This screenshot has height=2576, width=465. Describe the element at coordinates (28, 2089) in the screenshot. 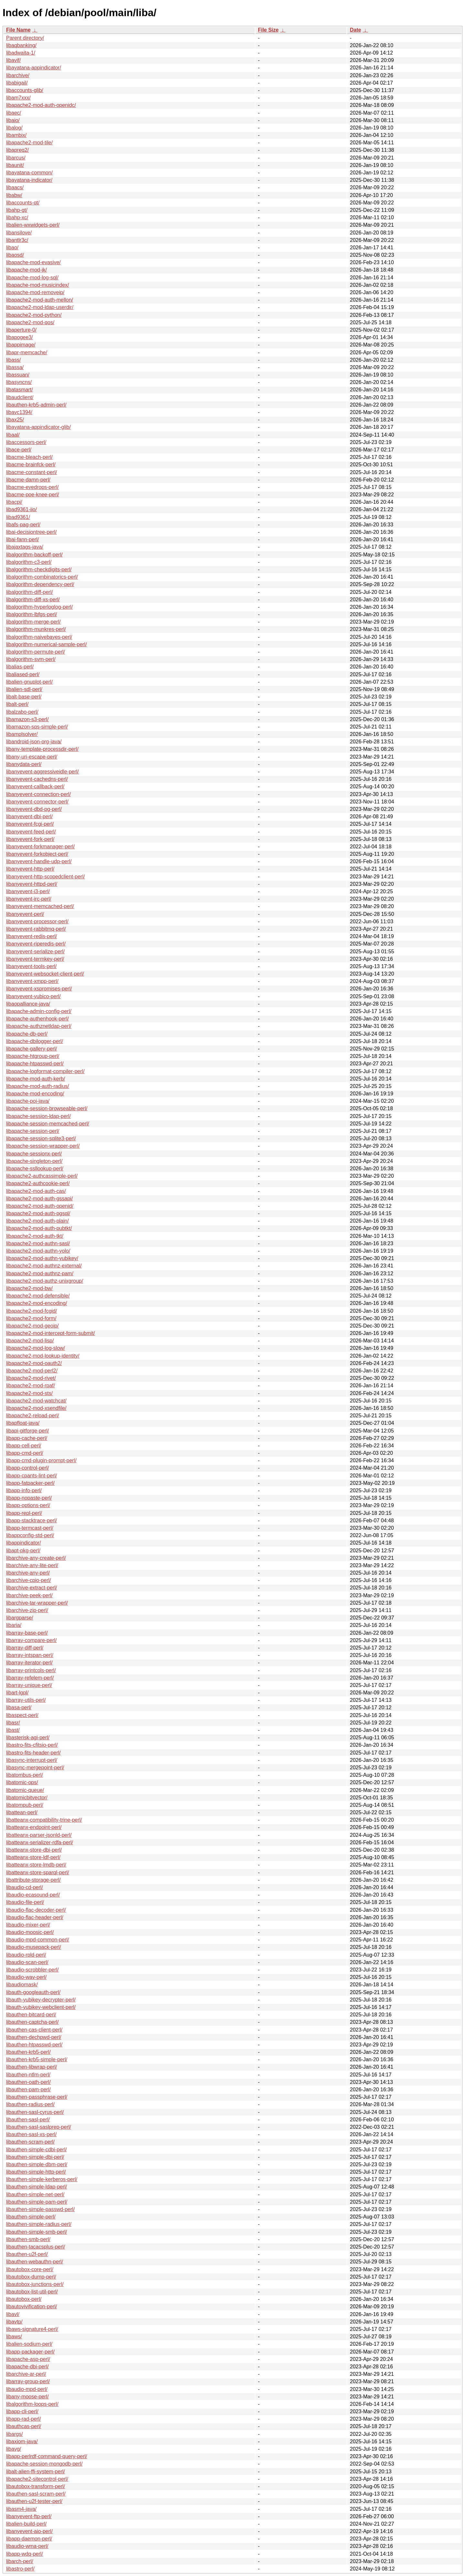

I see `libauthen-pam-perl/` at that location.